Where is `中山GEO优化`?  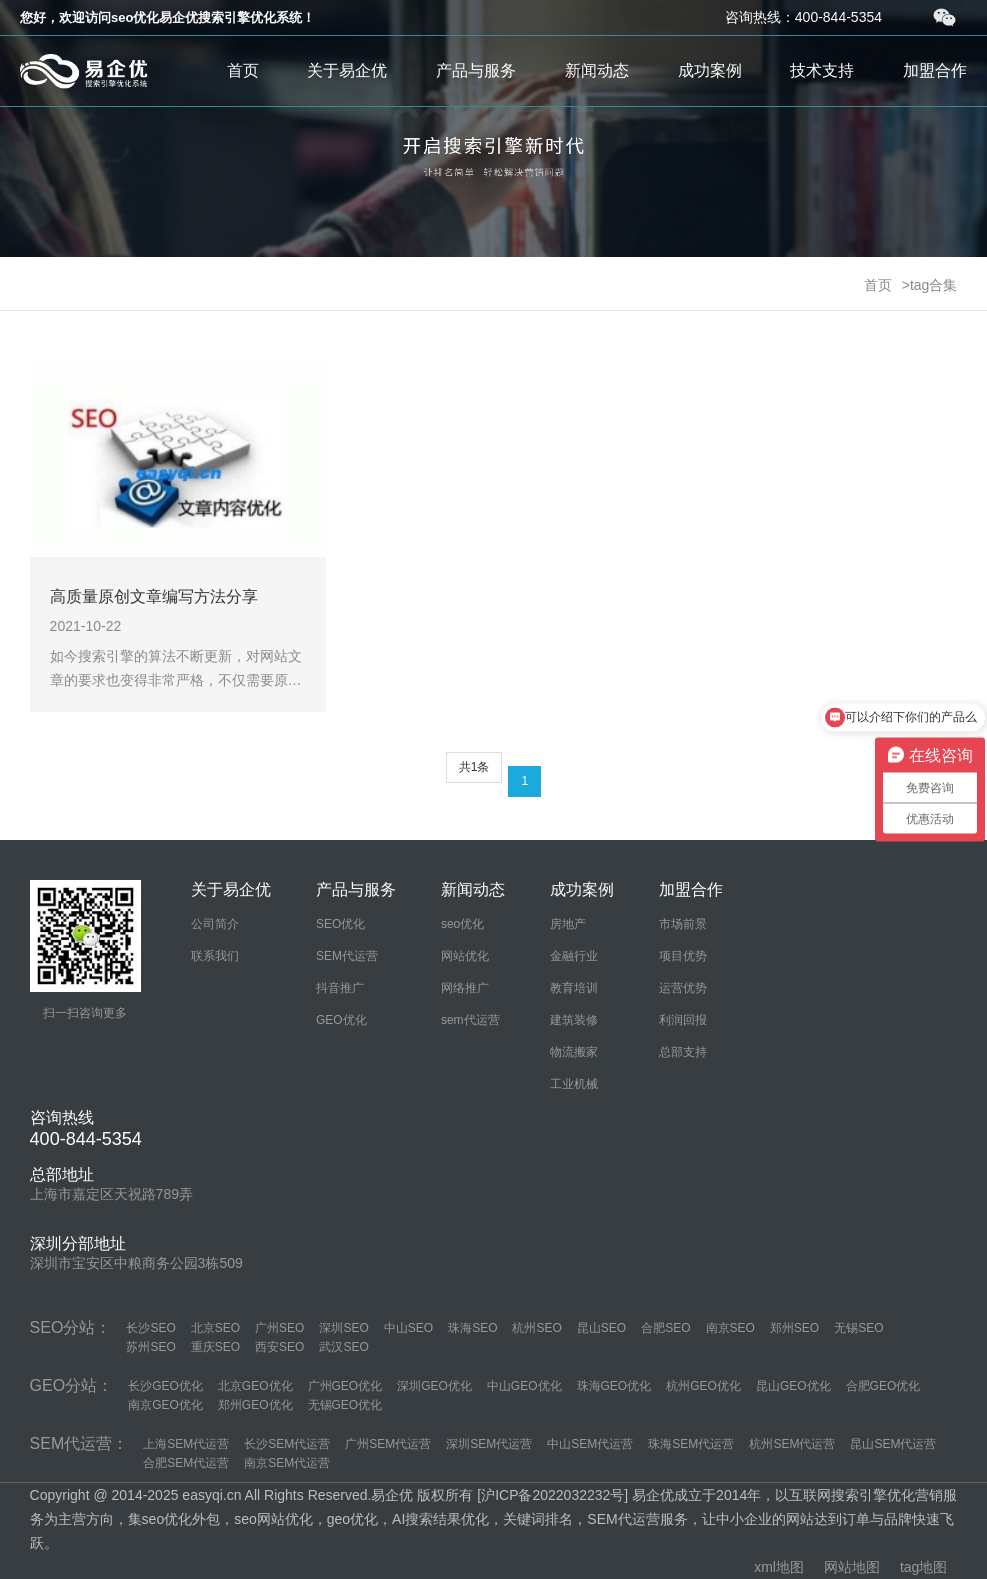 中山GEO优化 is located at coordinates (524, 1386).